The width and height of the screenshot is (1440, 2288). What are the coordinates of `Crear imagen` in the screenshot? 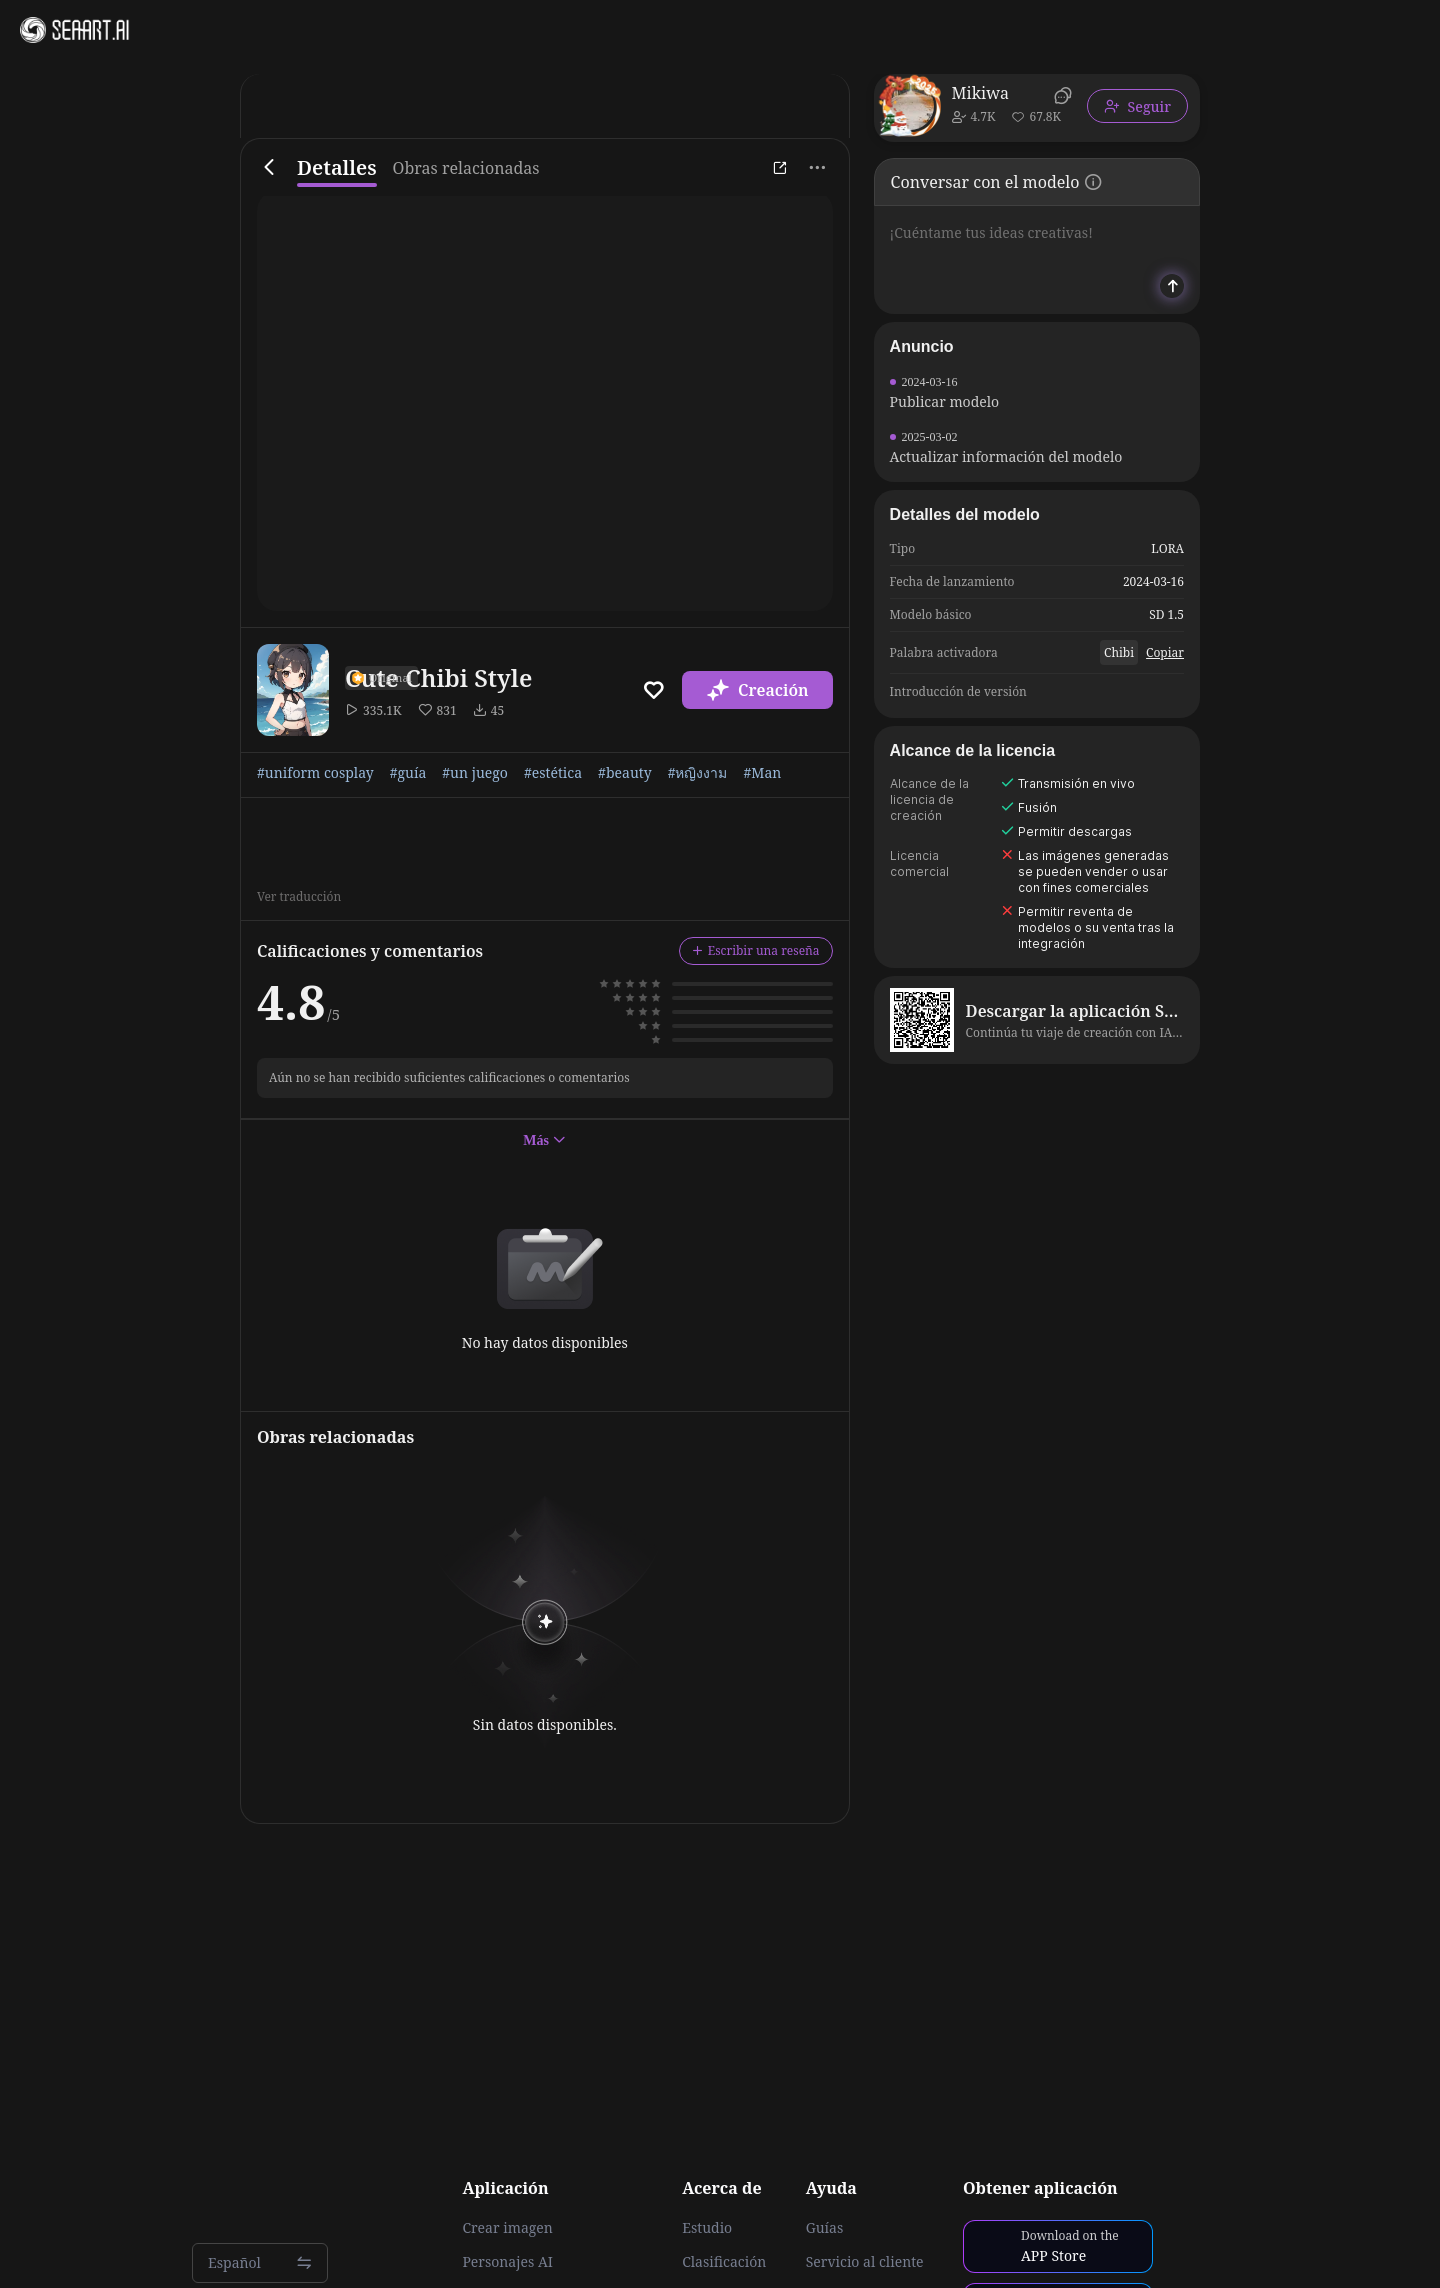 It's located at (507, 2228).